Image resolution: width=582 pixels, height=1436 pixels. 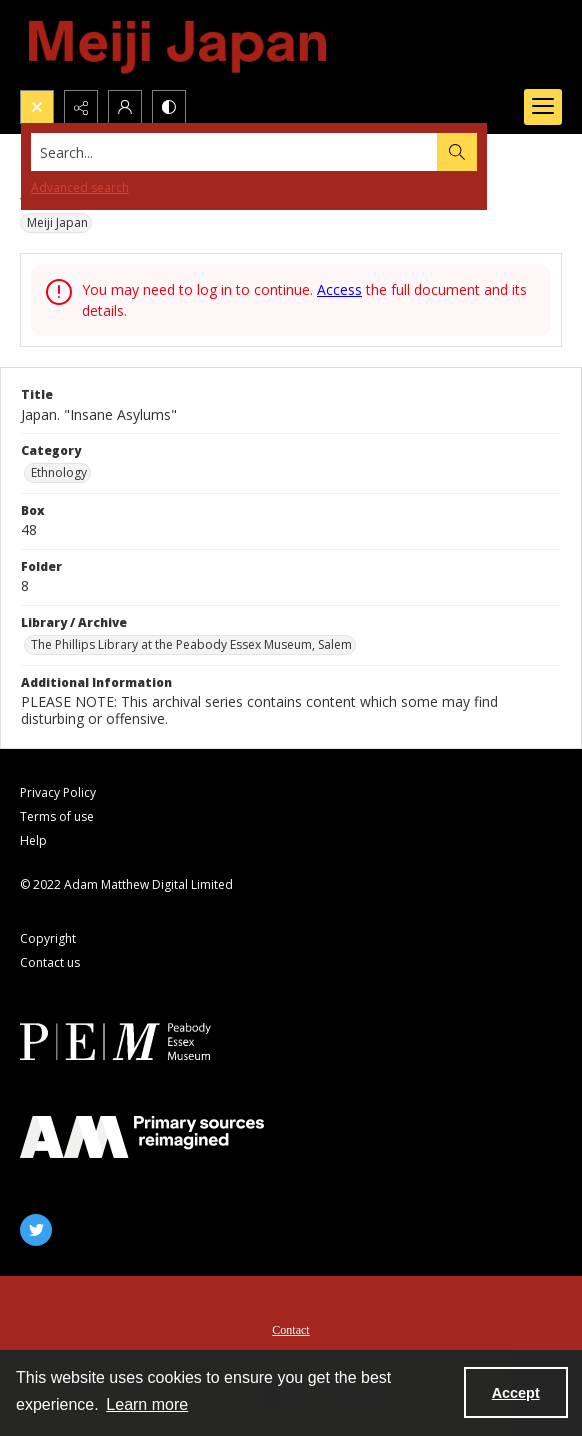 I want to click on Terms of use, so click(x=57, y=816).